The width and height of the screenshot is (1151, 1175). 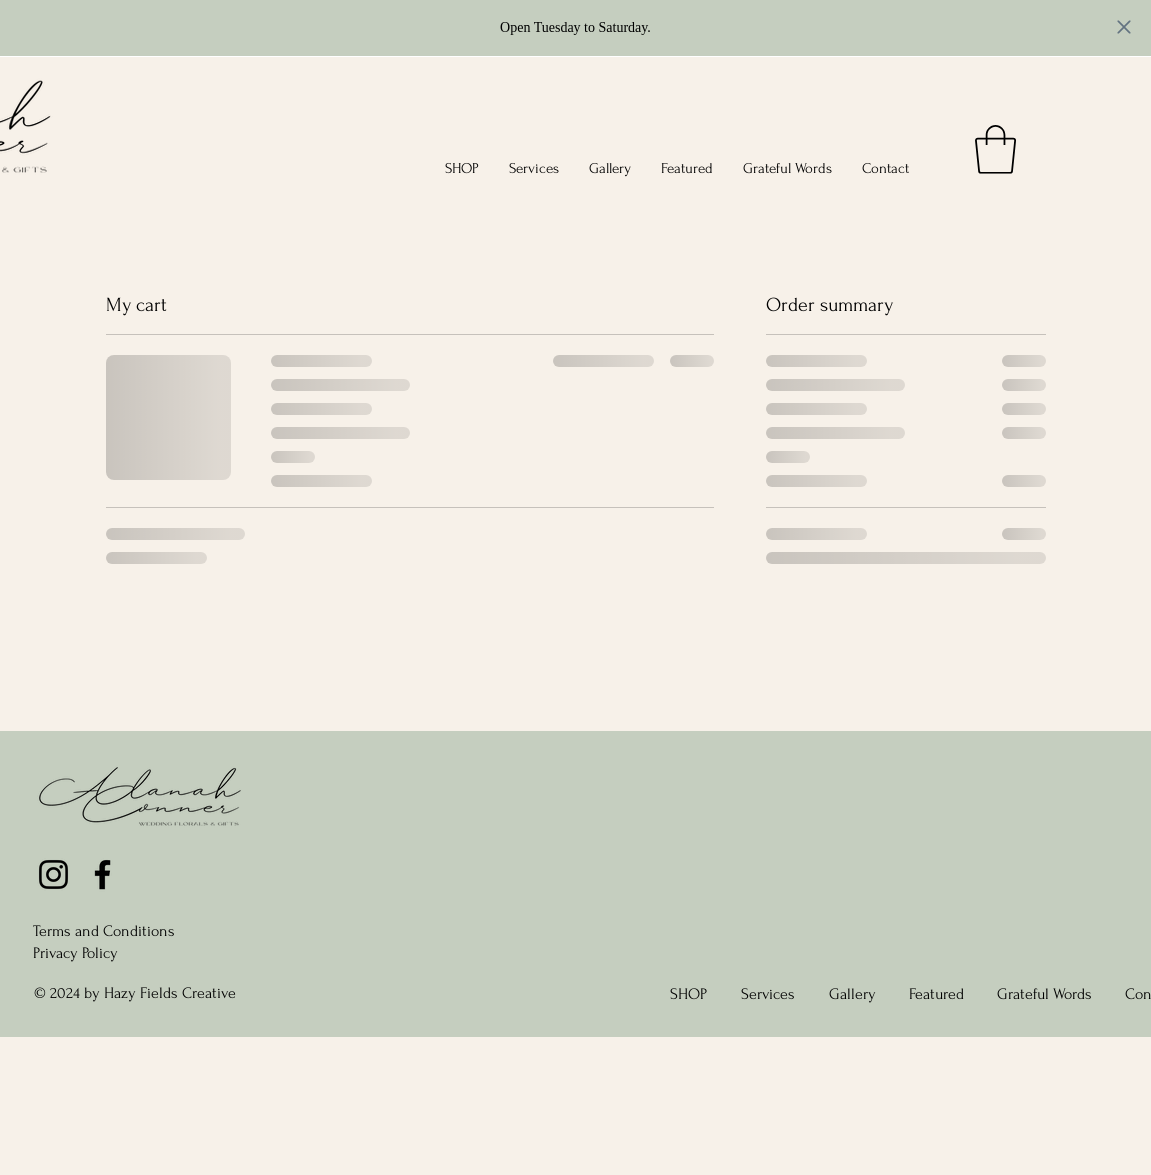 What do you see at coordinates (53, 874) in the screenshot?
I see `[Instagram]` at bounding box center [53, 874].